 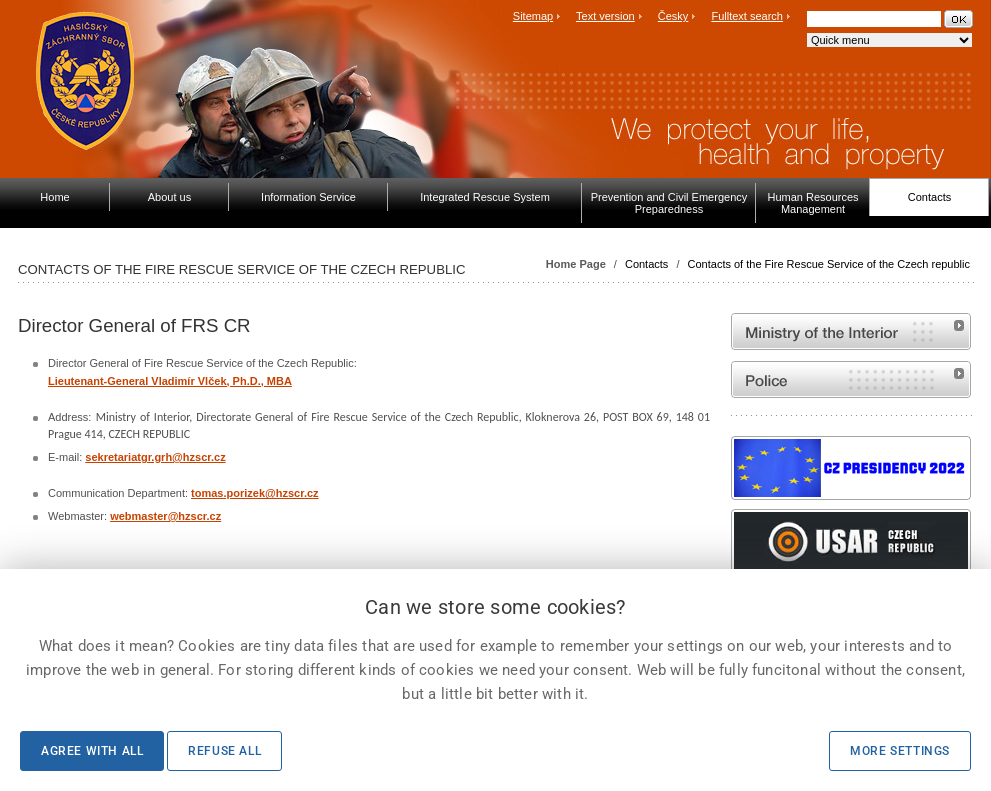 I want to click on Fulltext search, so click(x=747, y=16).